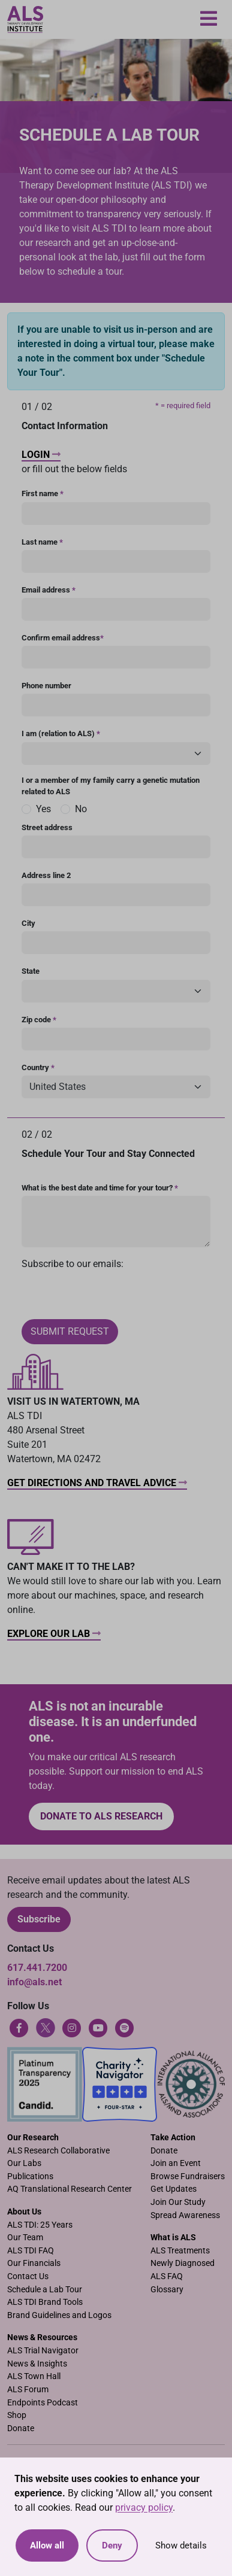  What do you see at coordinates (43, 809) in the screenshot?
I see `Yes` at bounding box center [43, 809].